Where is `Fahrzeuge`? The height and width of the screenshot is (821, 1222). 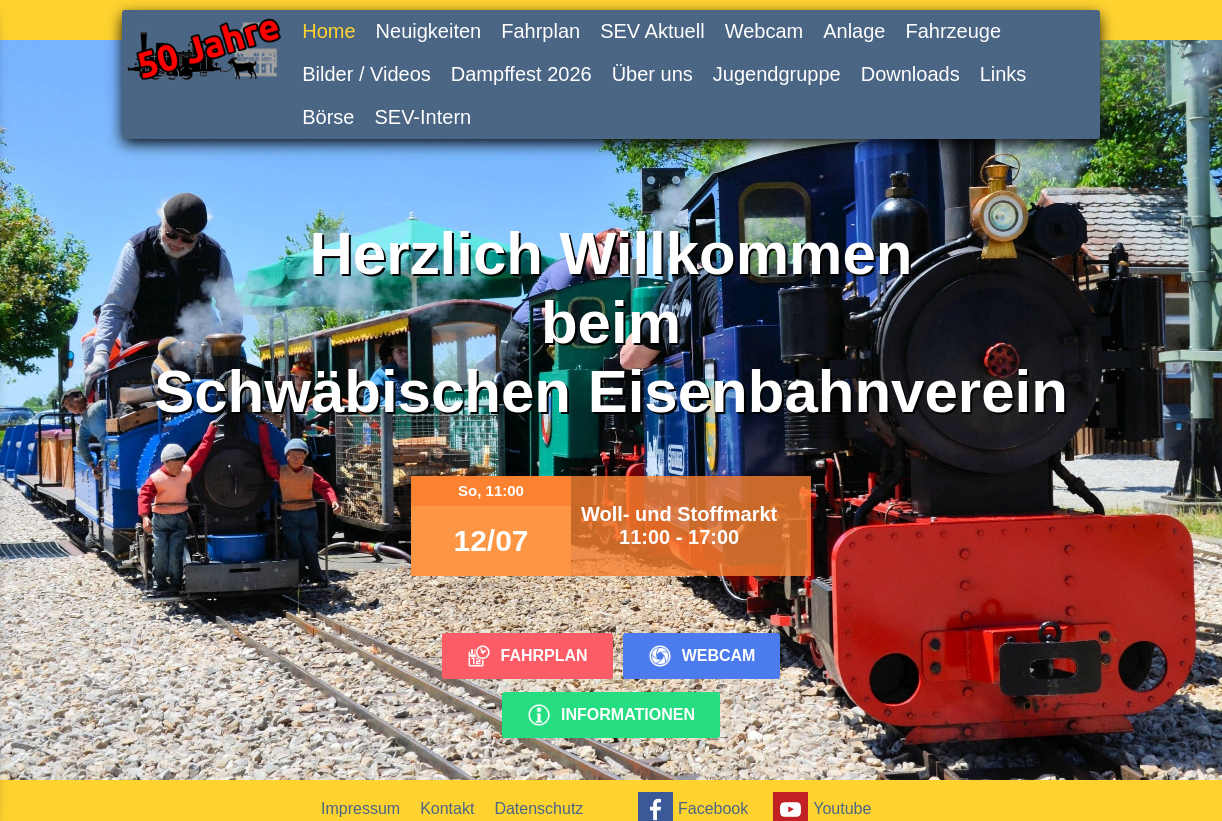 Fahrzeuge is located at coordinates (953, 31).